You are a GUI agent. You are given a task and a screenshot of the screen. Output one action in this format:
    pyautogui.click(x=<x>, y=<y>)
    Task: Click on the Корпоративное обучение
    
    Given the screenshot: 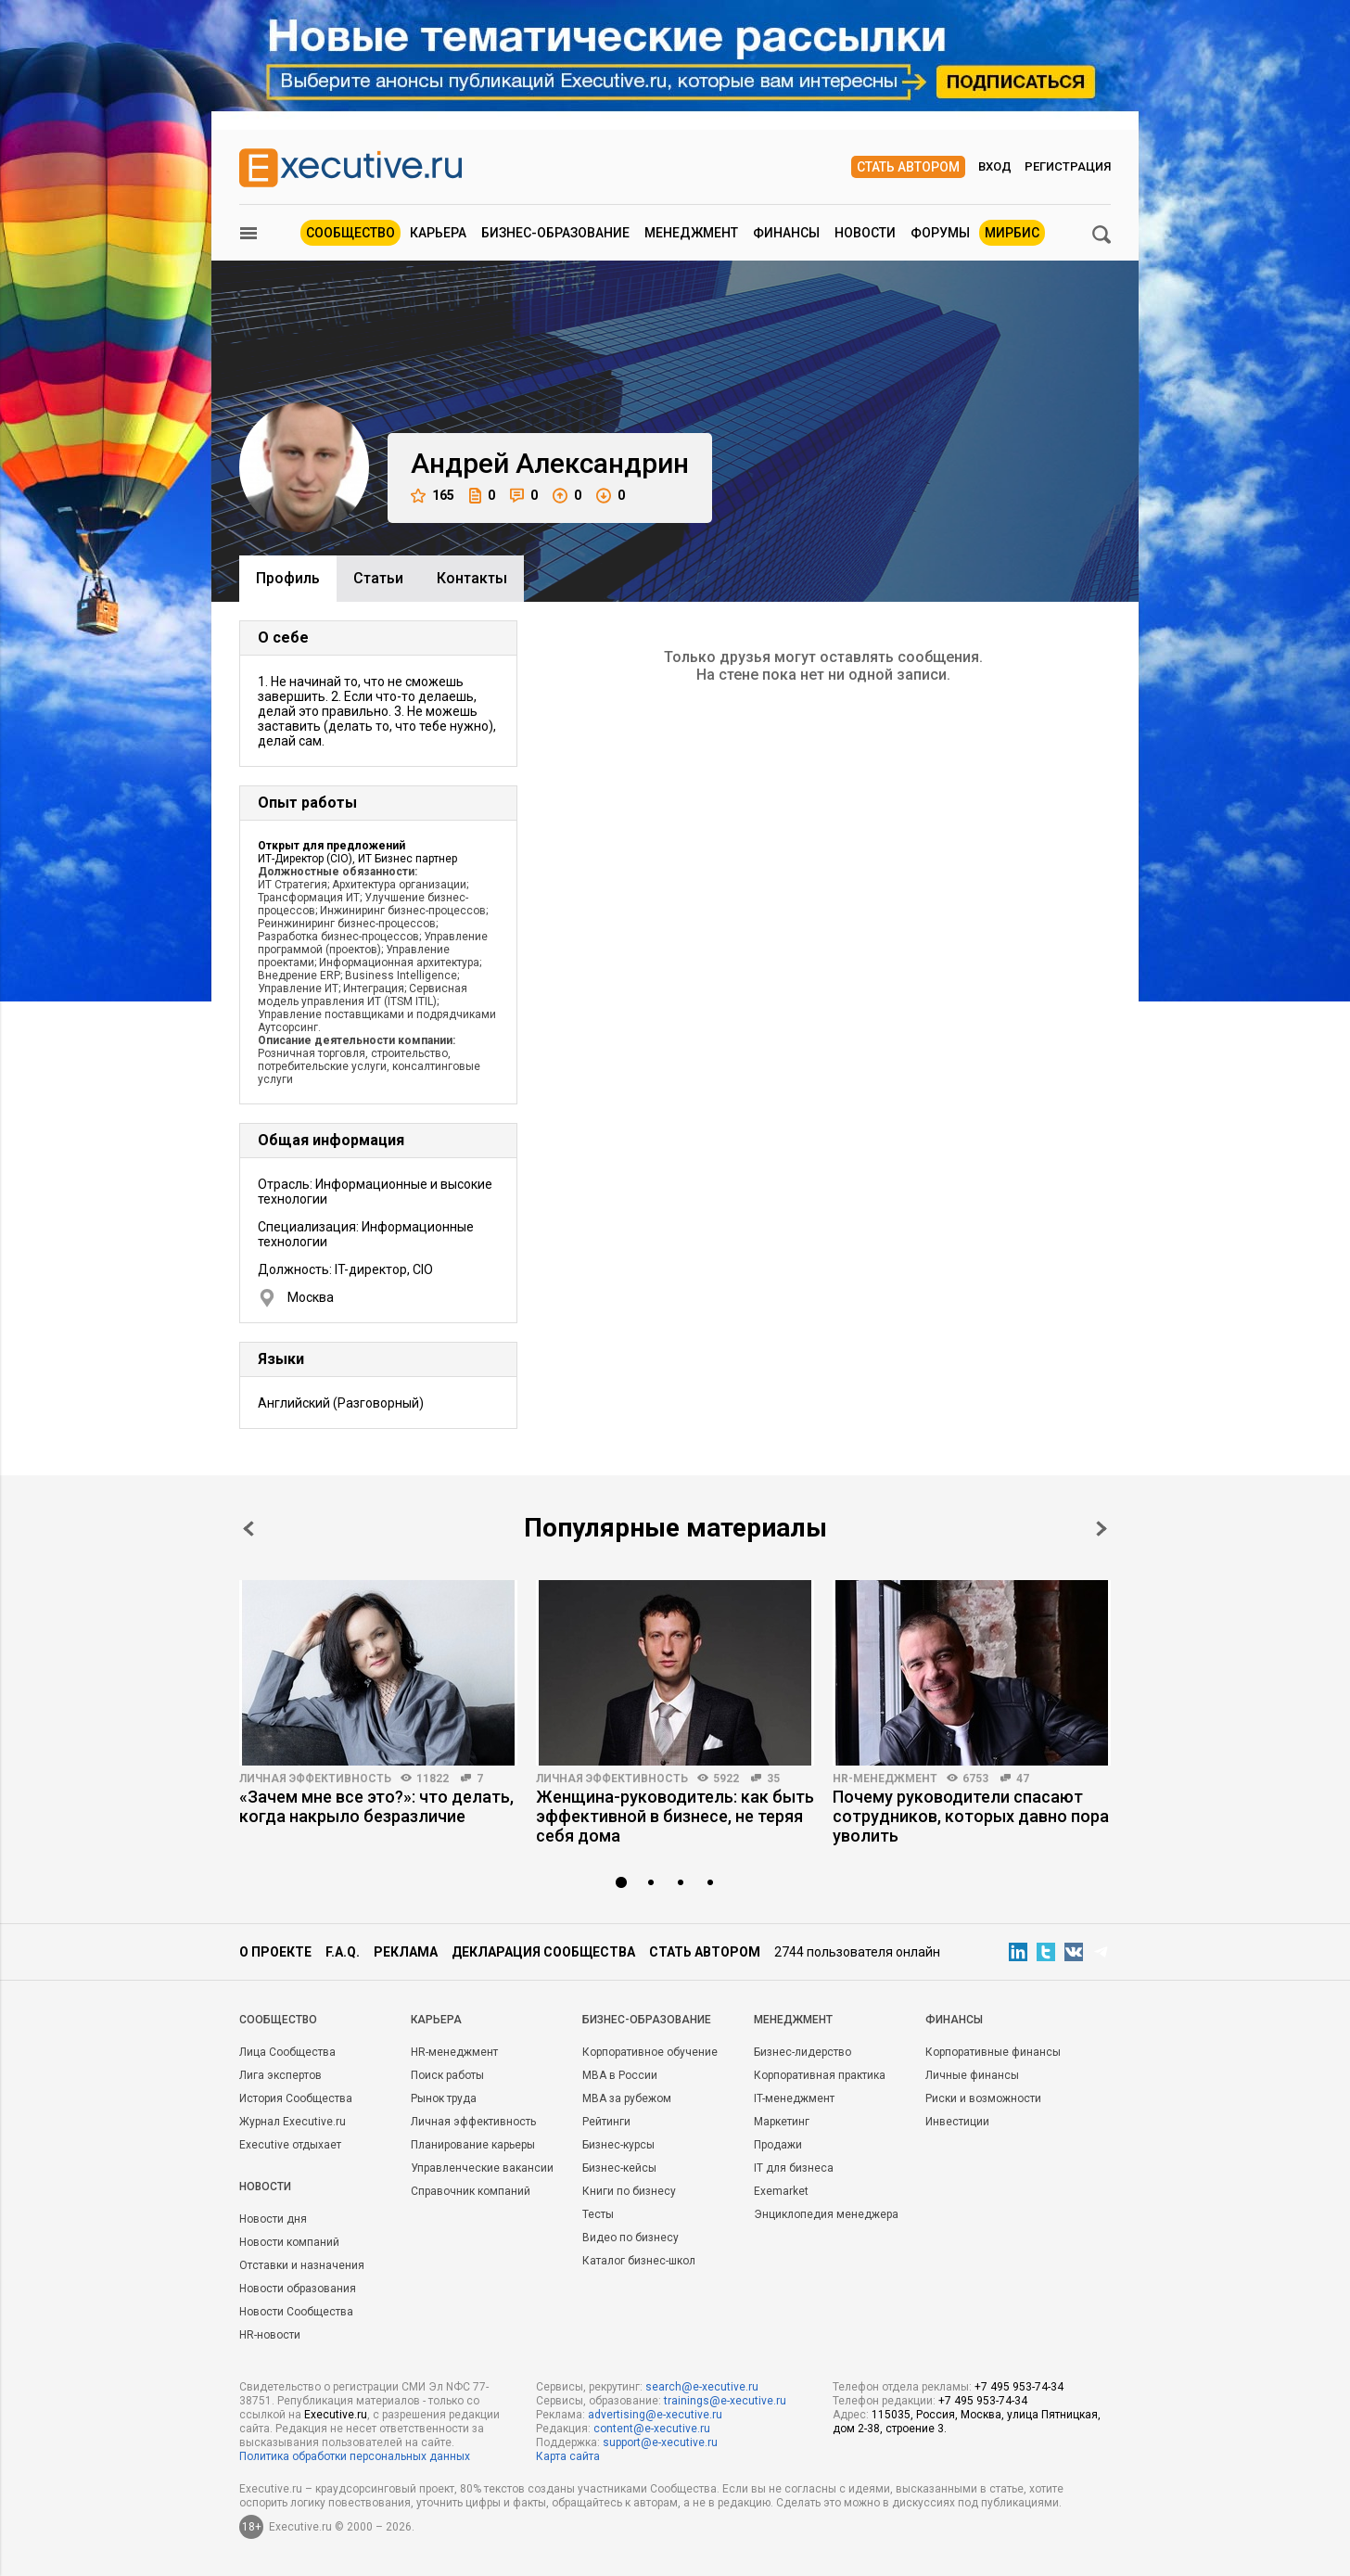 What is the action you would take?
    pyautogui.click(x=650, y=2052)
    